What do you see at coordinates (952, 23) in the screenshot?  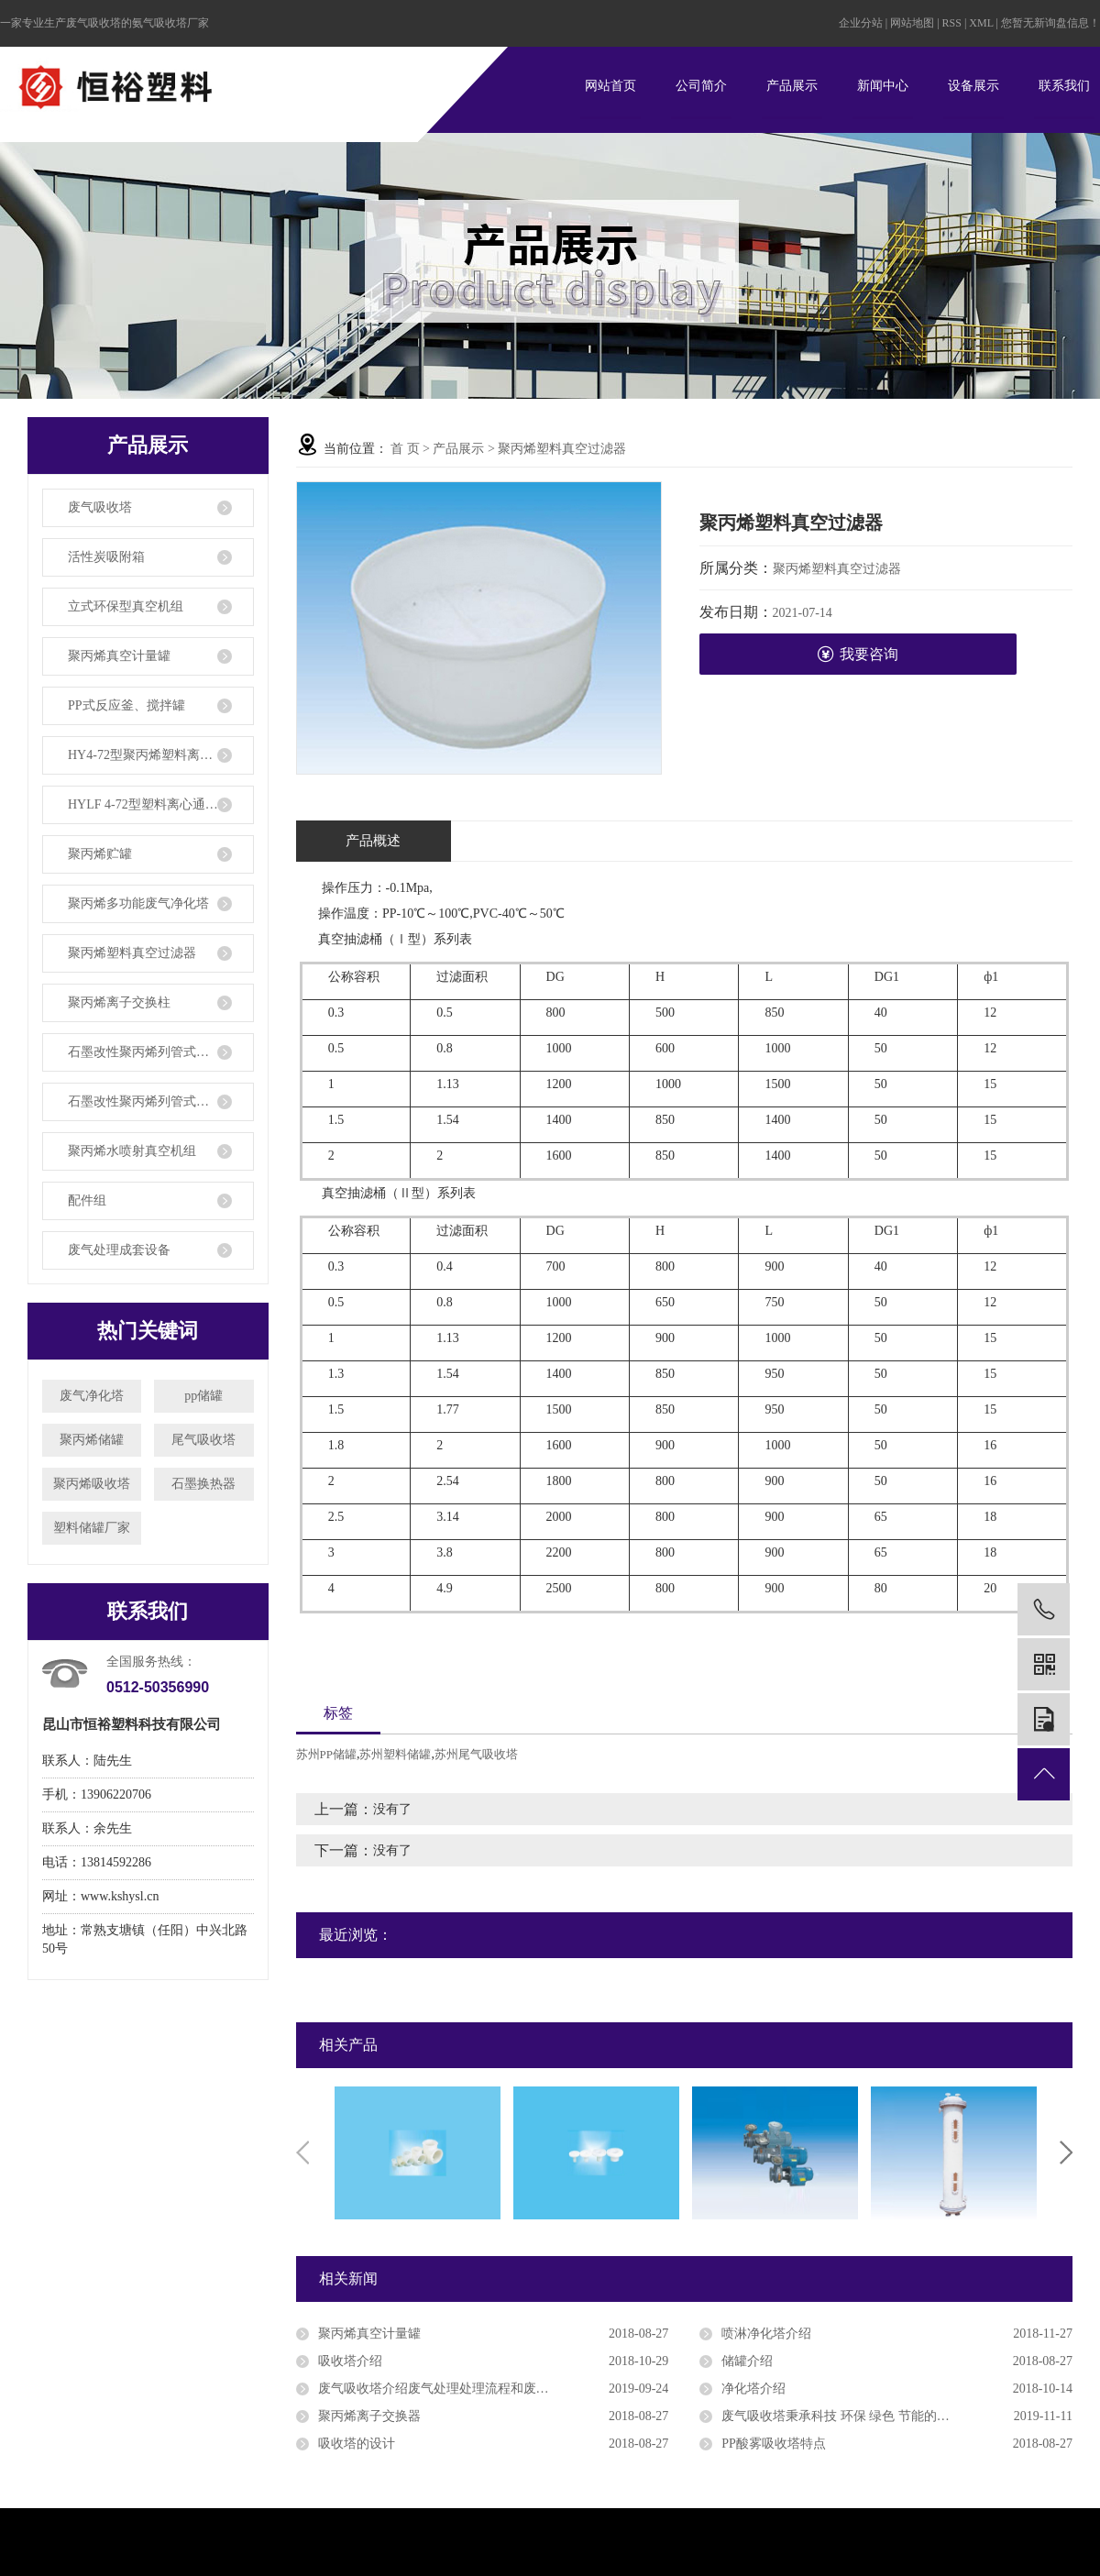 I see `RSS` at bounding box center [952, 23].